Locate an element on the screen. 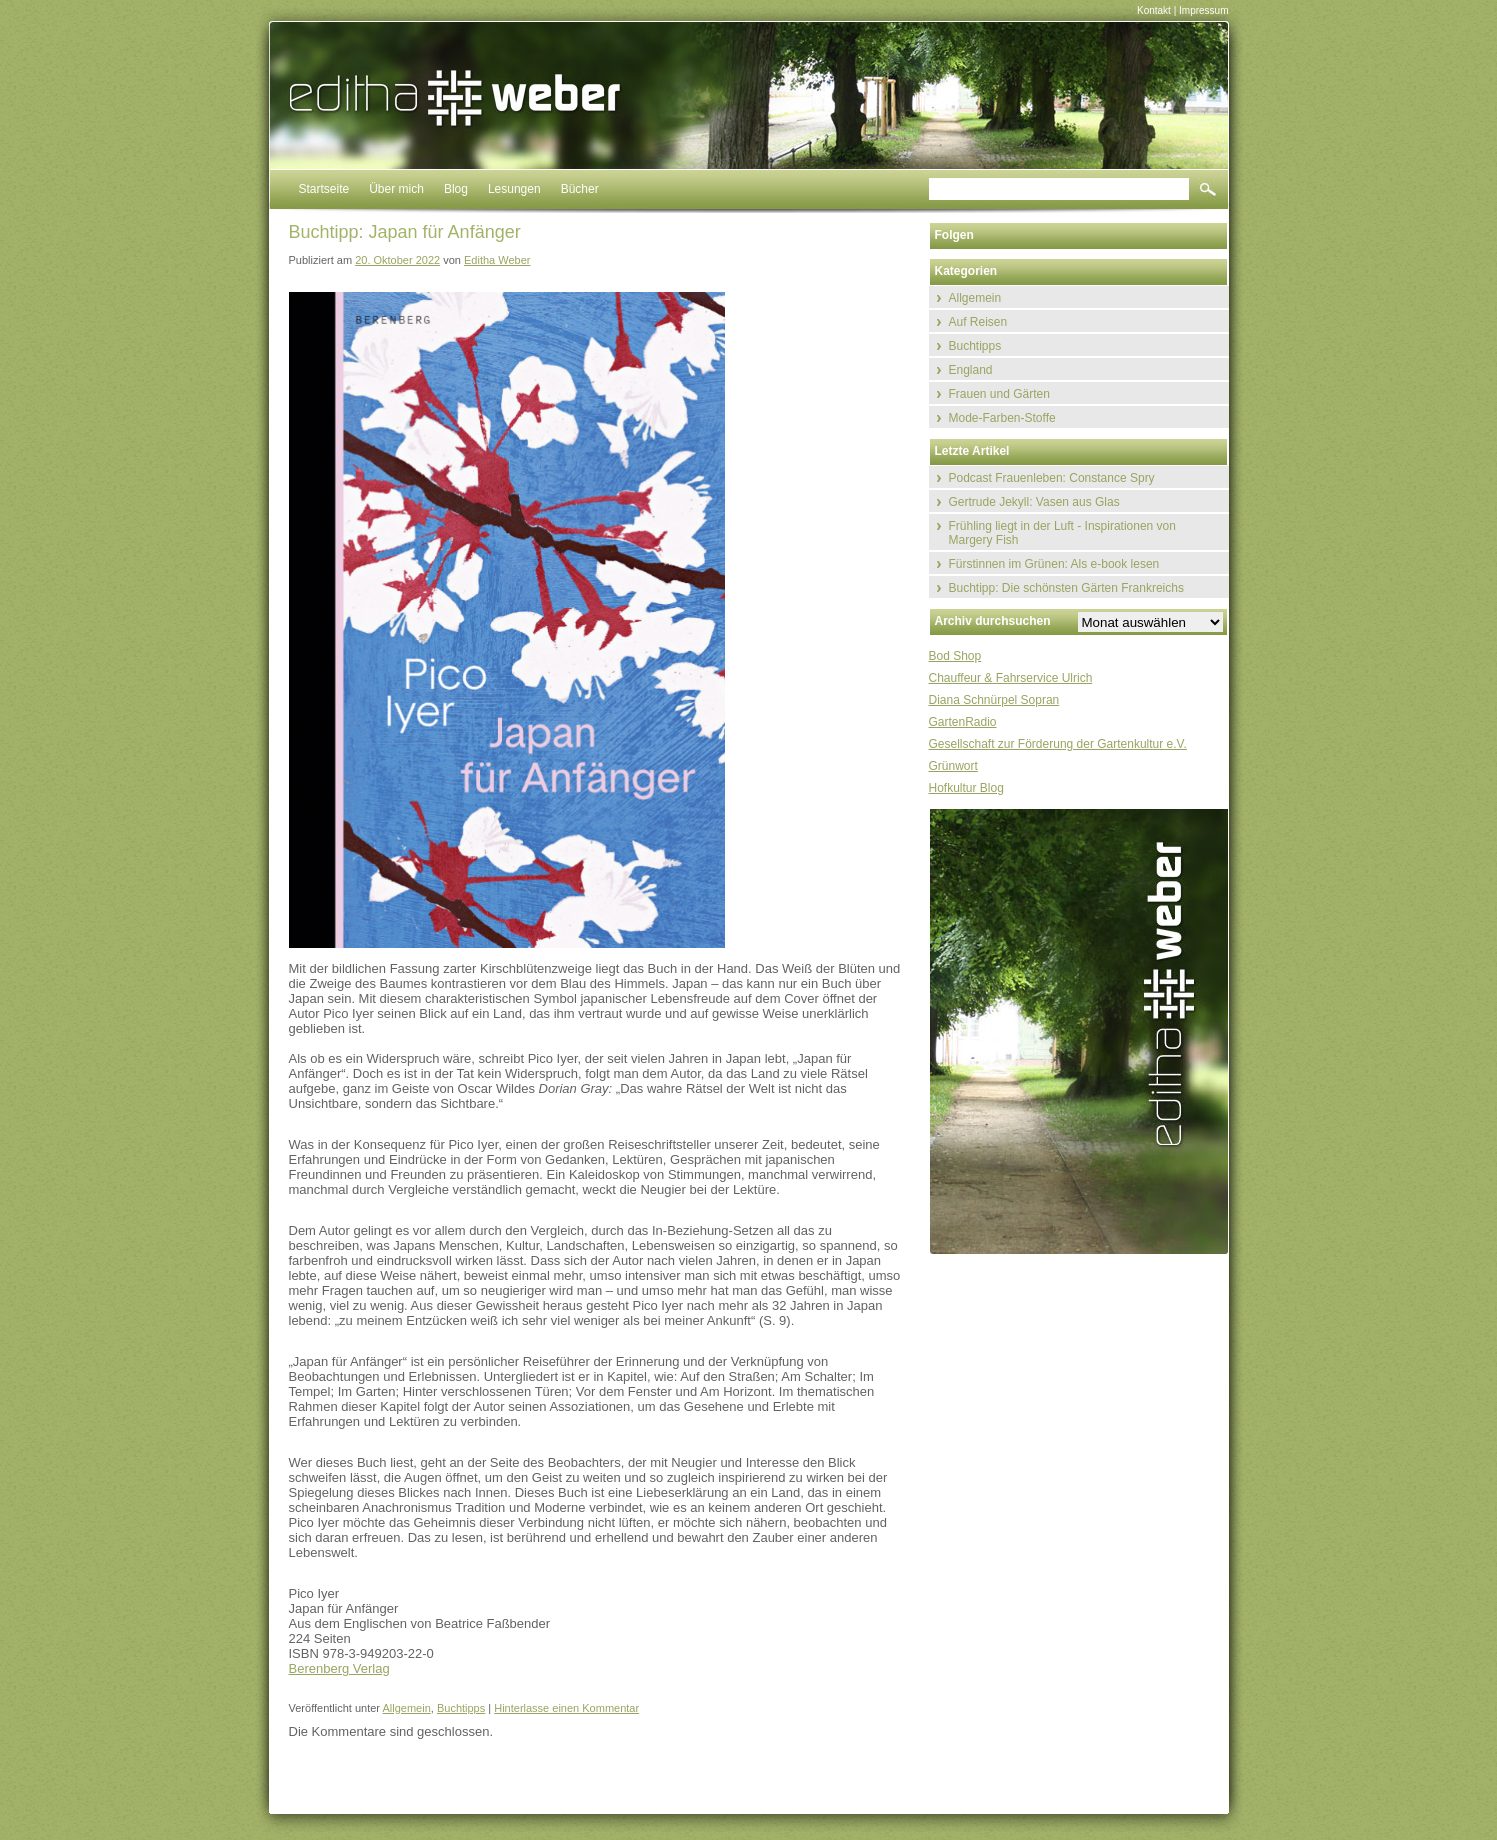 The width and height of the screenshot is (1497, 1840). Diana Schnürpel Sopran is located at coordinates (994, 700).